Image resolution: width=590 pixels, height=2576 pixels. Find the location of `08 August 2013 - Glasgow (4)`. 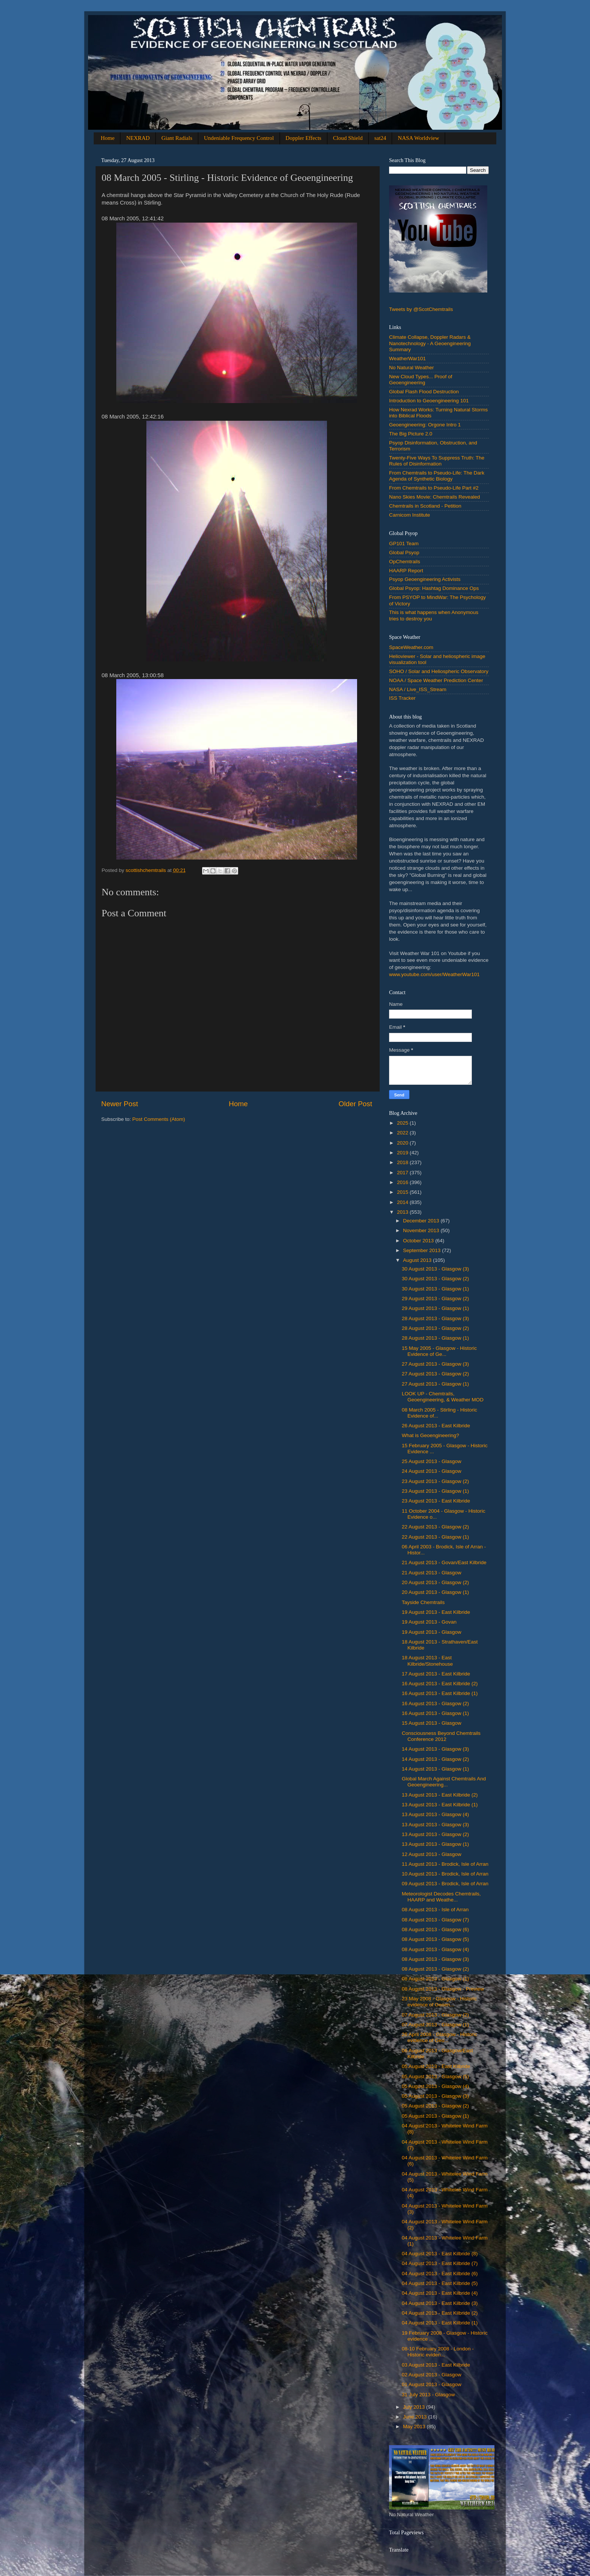

08 August 2013 - Glasgow (4) is located at coordinates (435, 1949).